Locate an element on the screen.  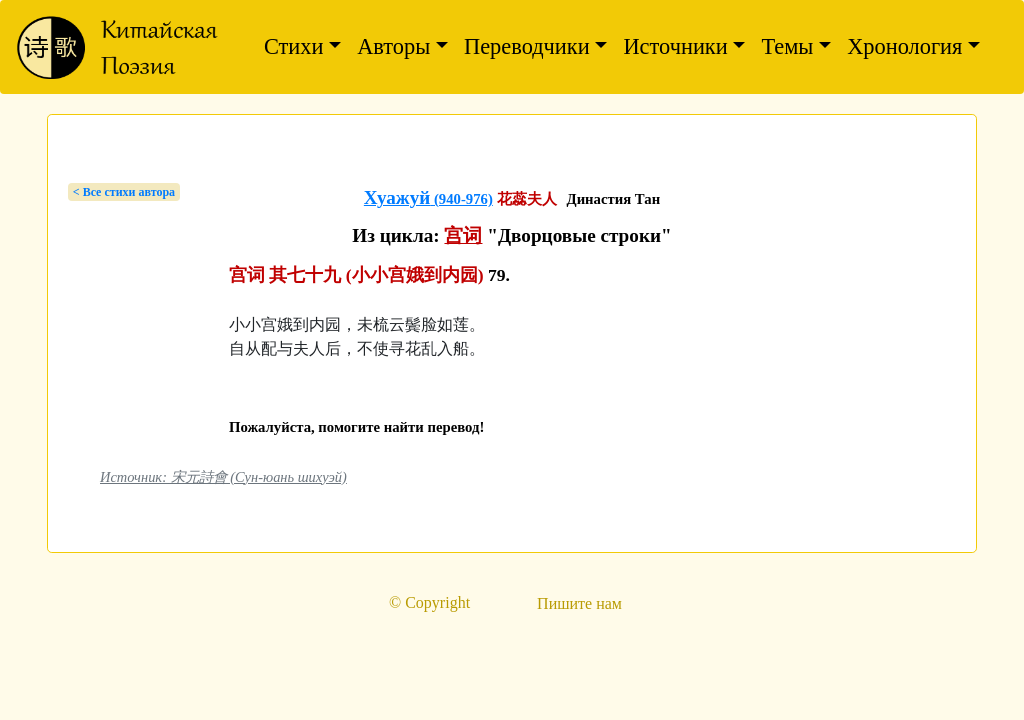
Хронология is located at coordinates (904, 46).